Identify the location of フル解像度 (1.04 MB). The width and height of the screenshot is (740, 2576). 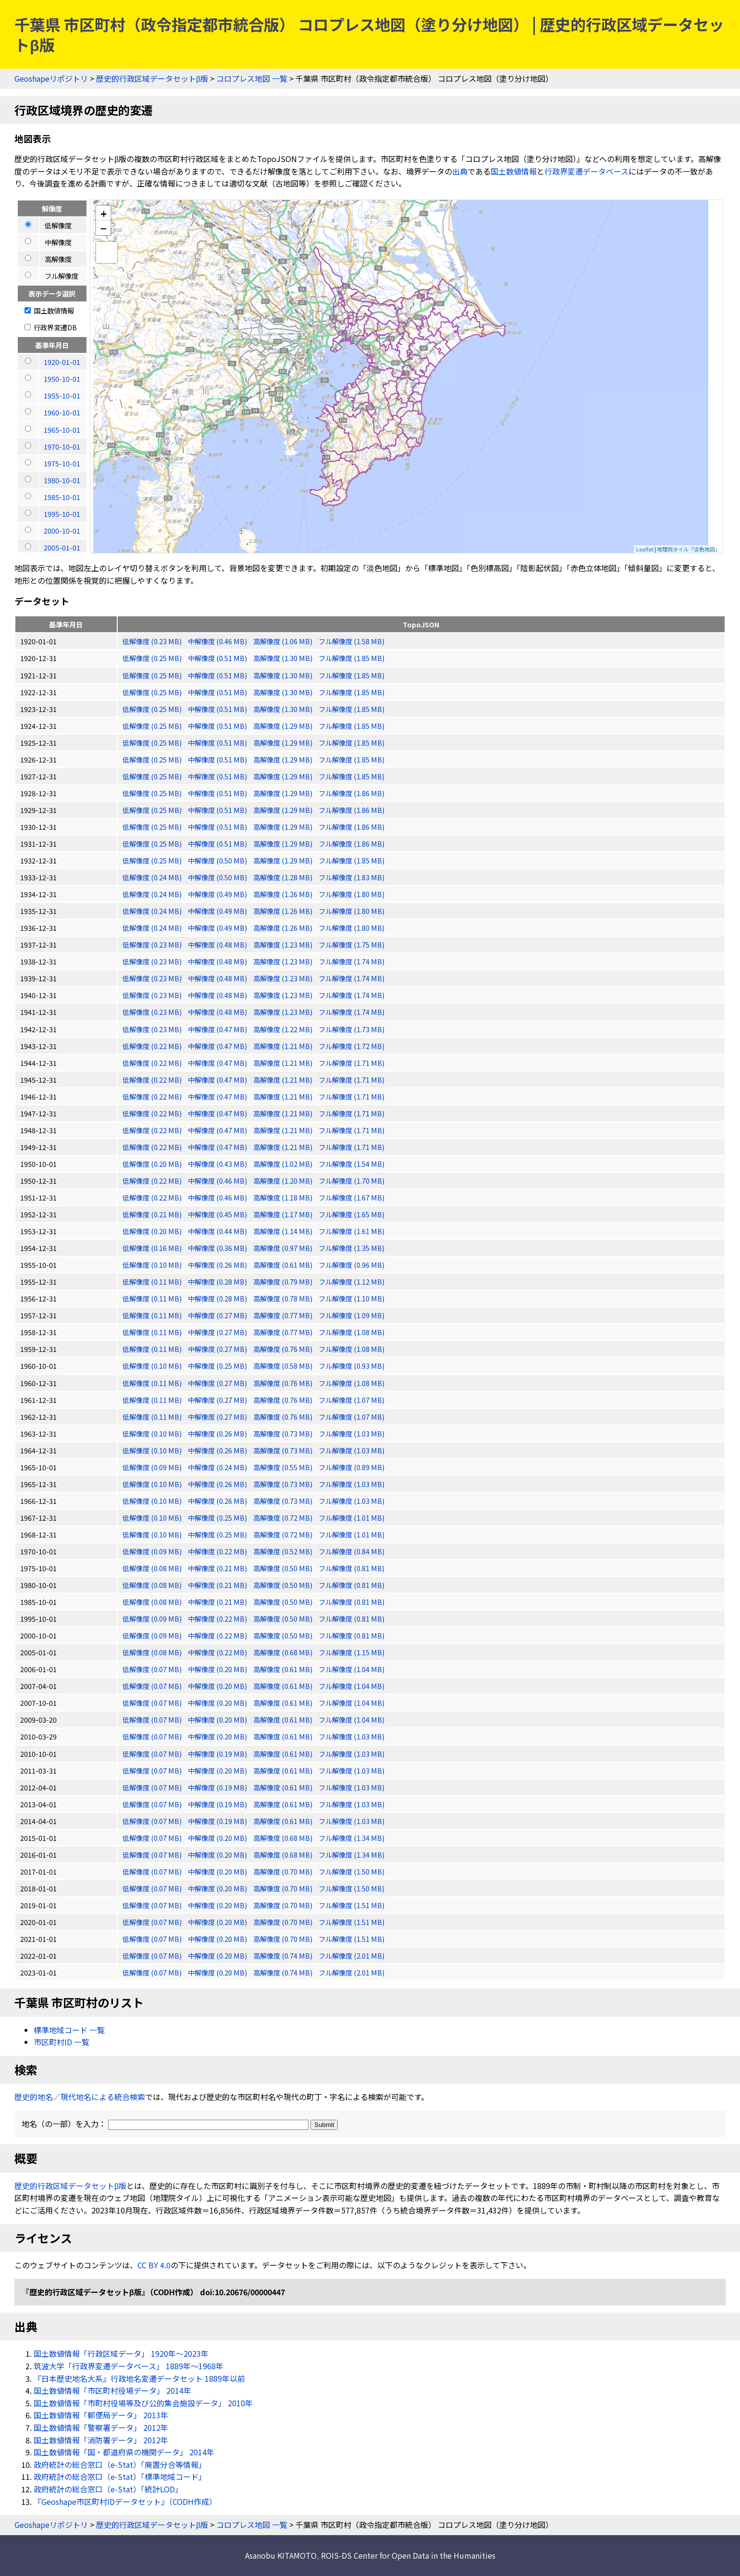
(351, 1669).